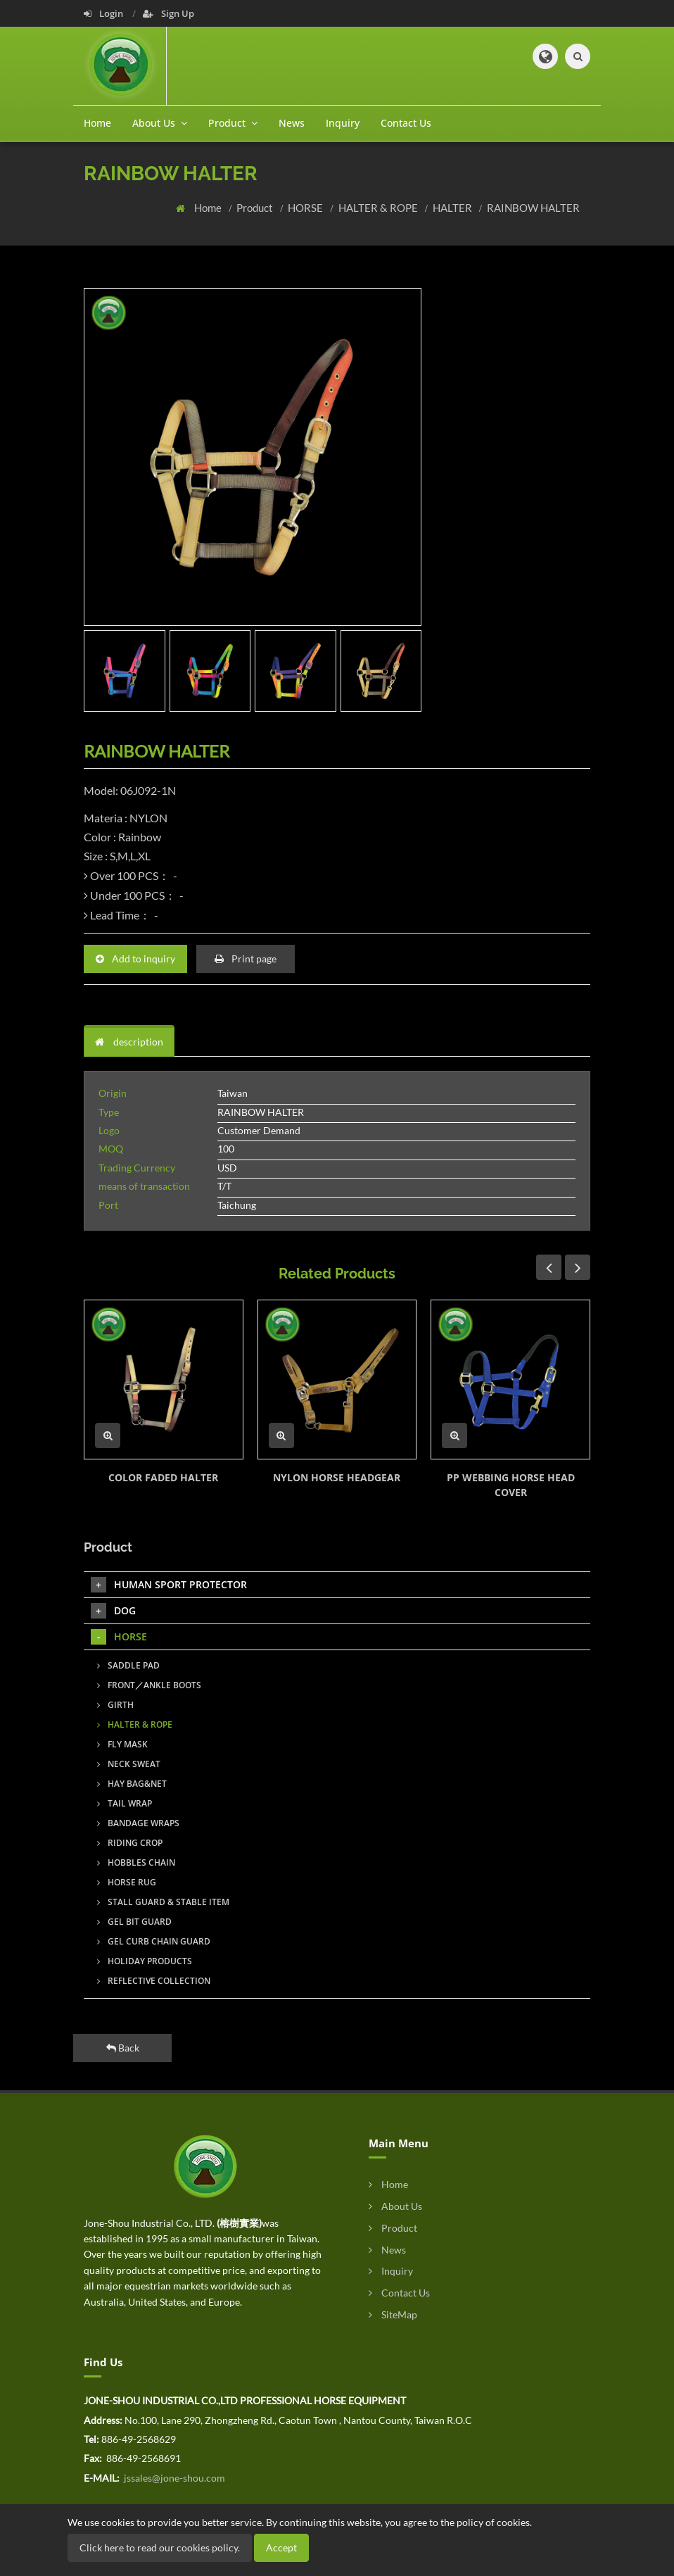  Describe the element at coordinates (533, 207) in the screenshot. I see `RAINBOW HALTER` at that location.